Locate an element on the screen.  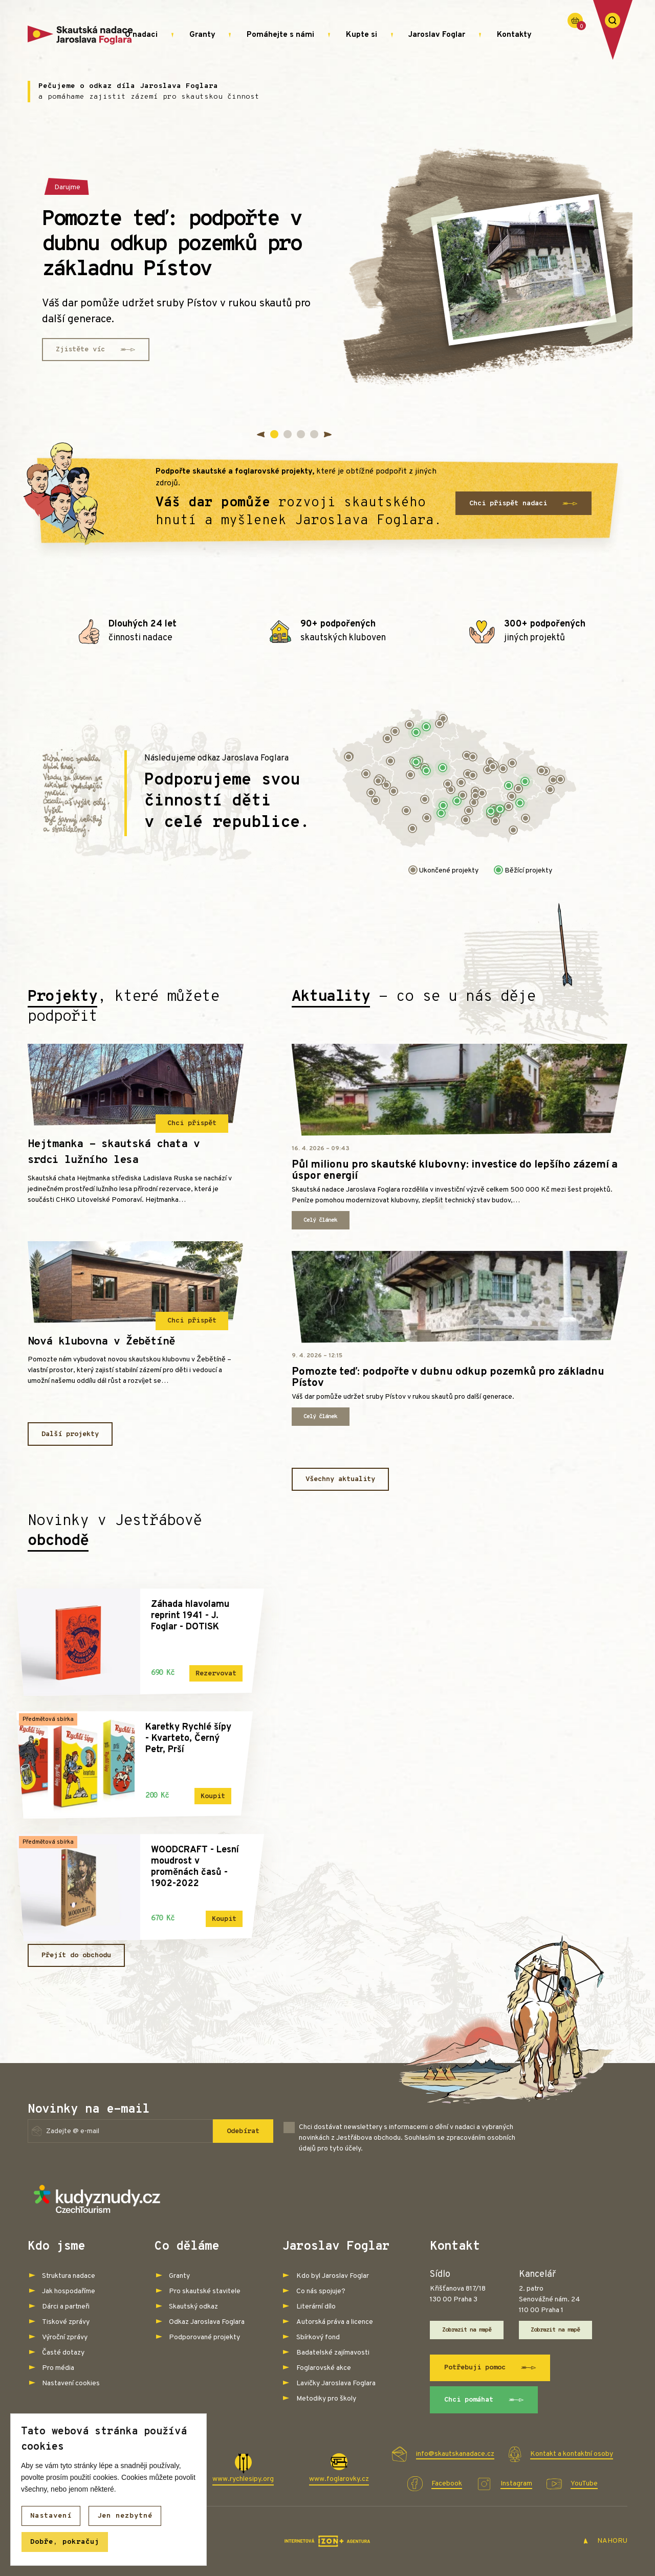
Chci přispět nadaci is located at coordinates (523, 504).